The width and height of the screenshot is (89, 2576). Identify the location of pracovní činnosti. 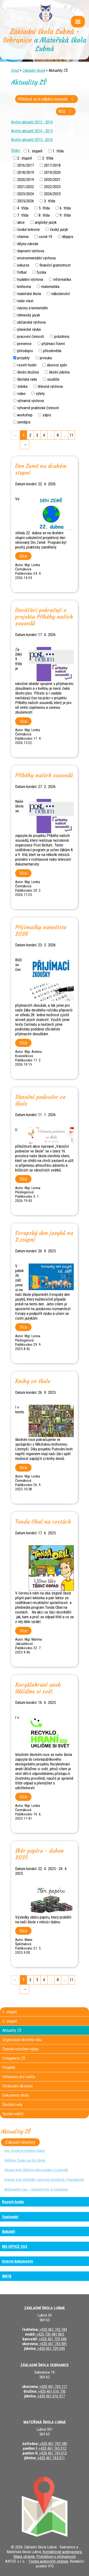
(30, 336).